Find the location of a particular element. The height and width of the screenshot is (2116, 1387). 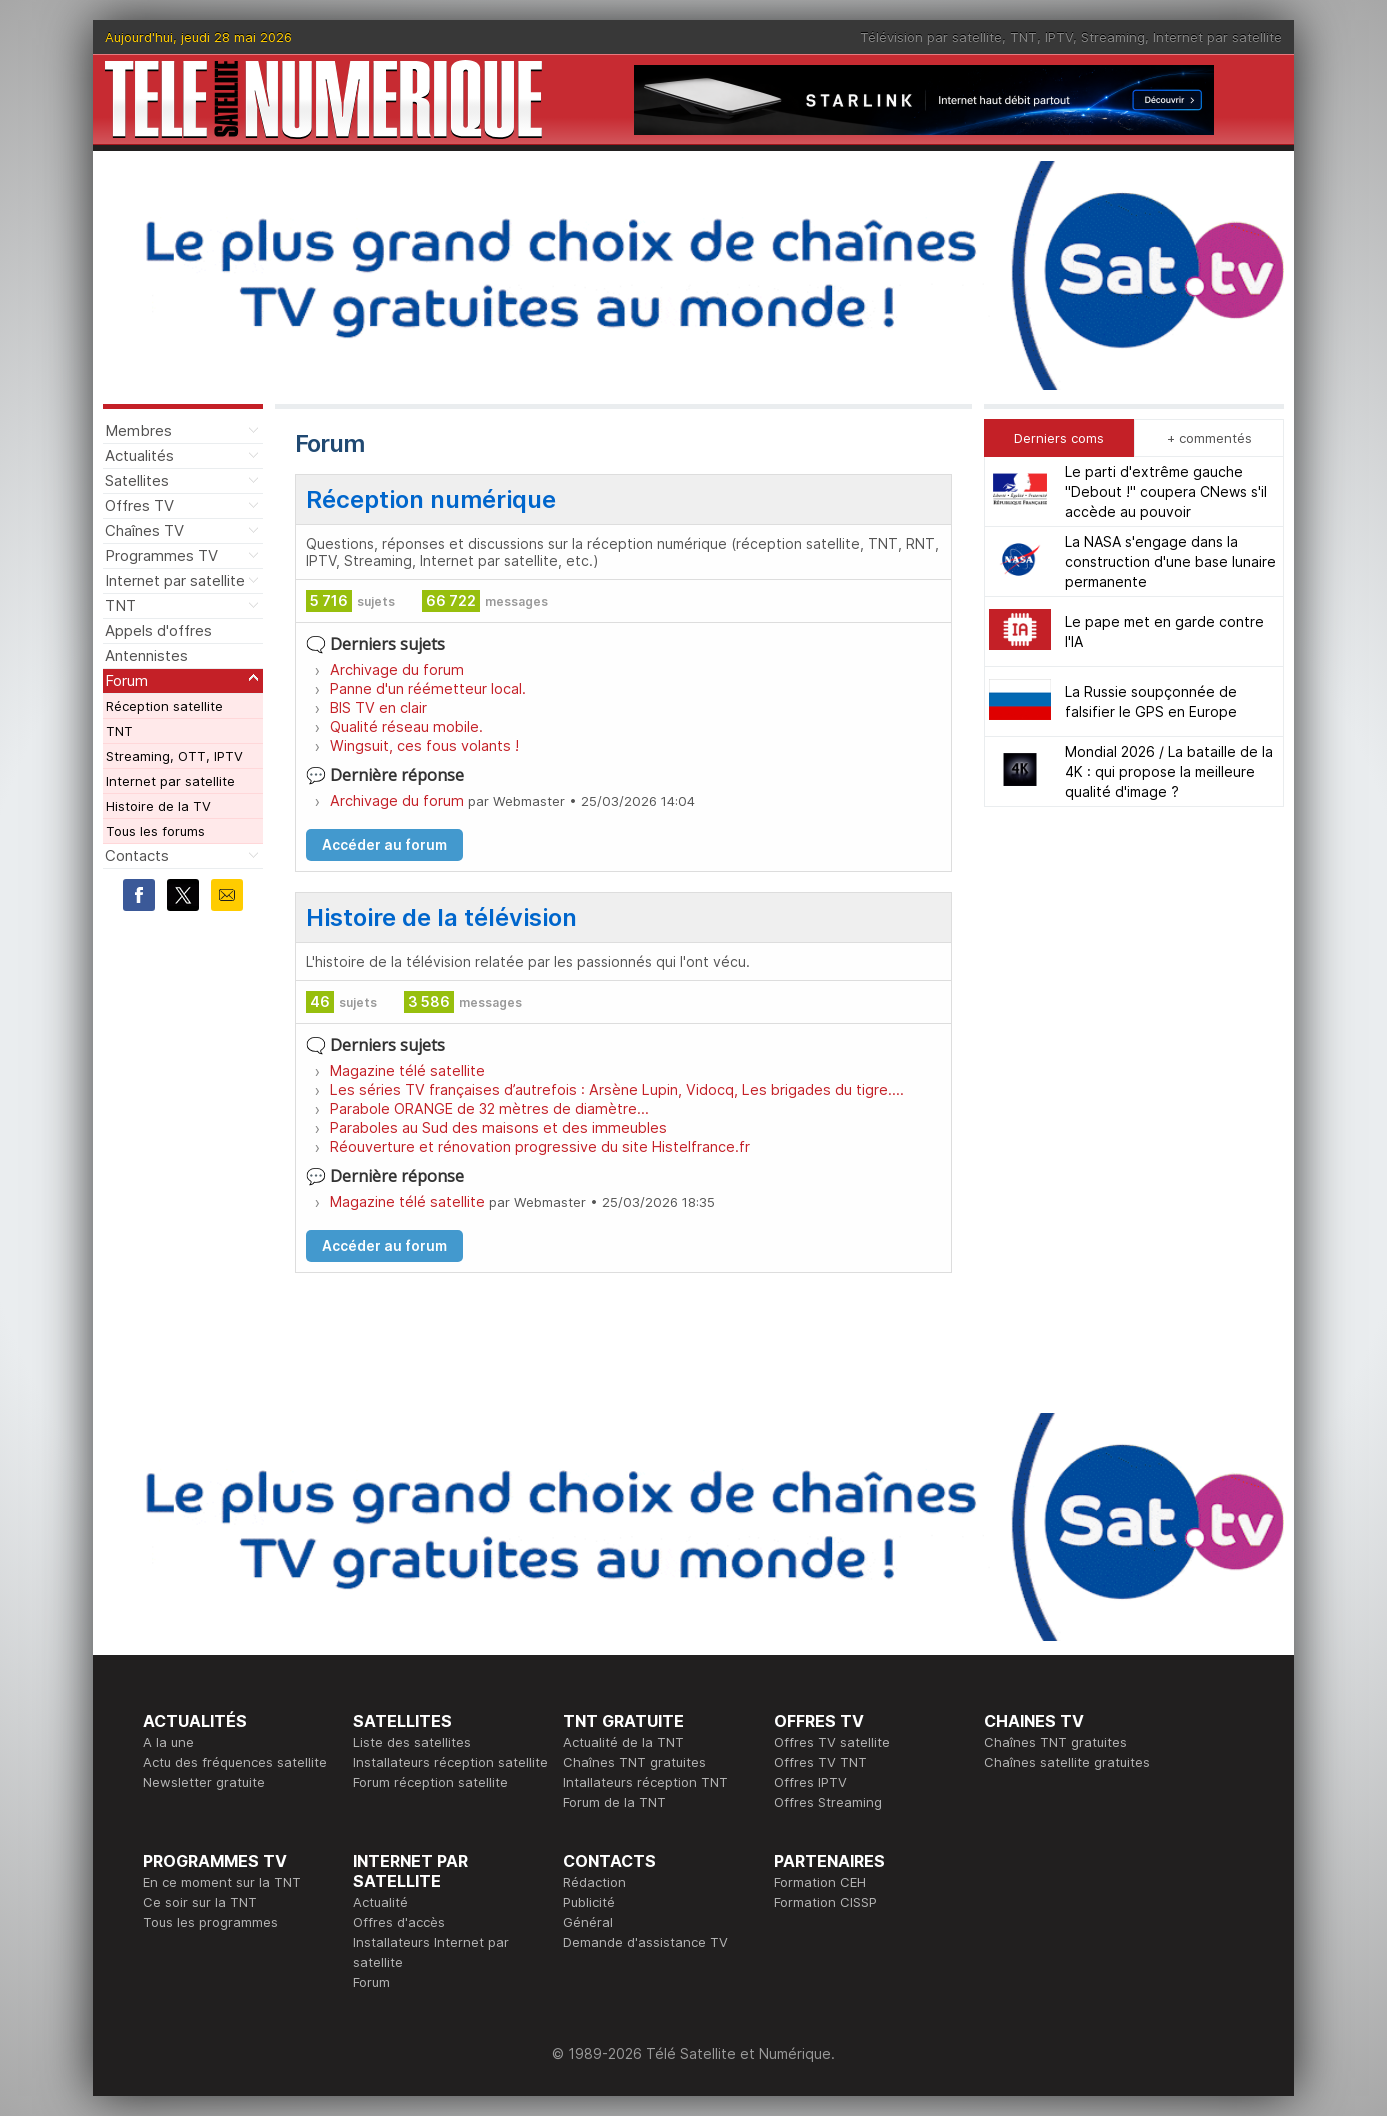

Chaînes TV is located at coordinates (144, 530).